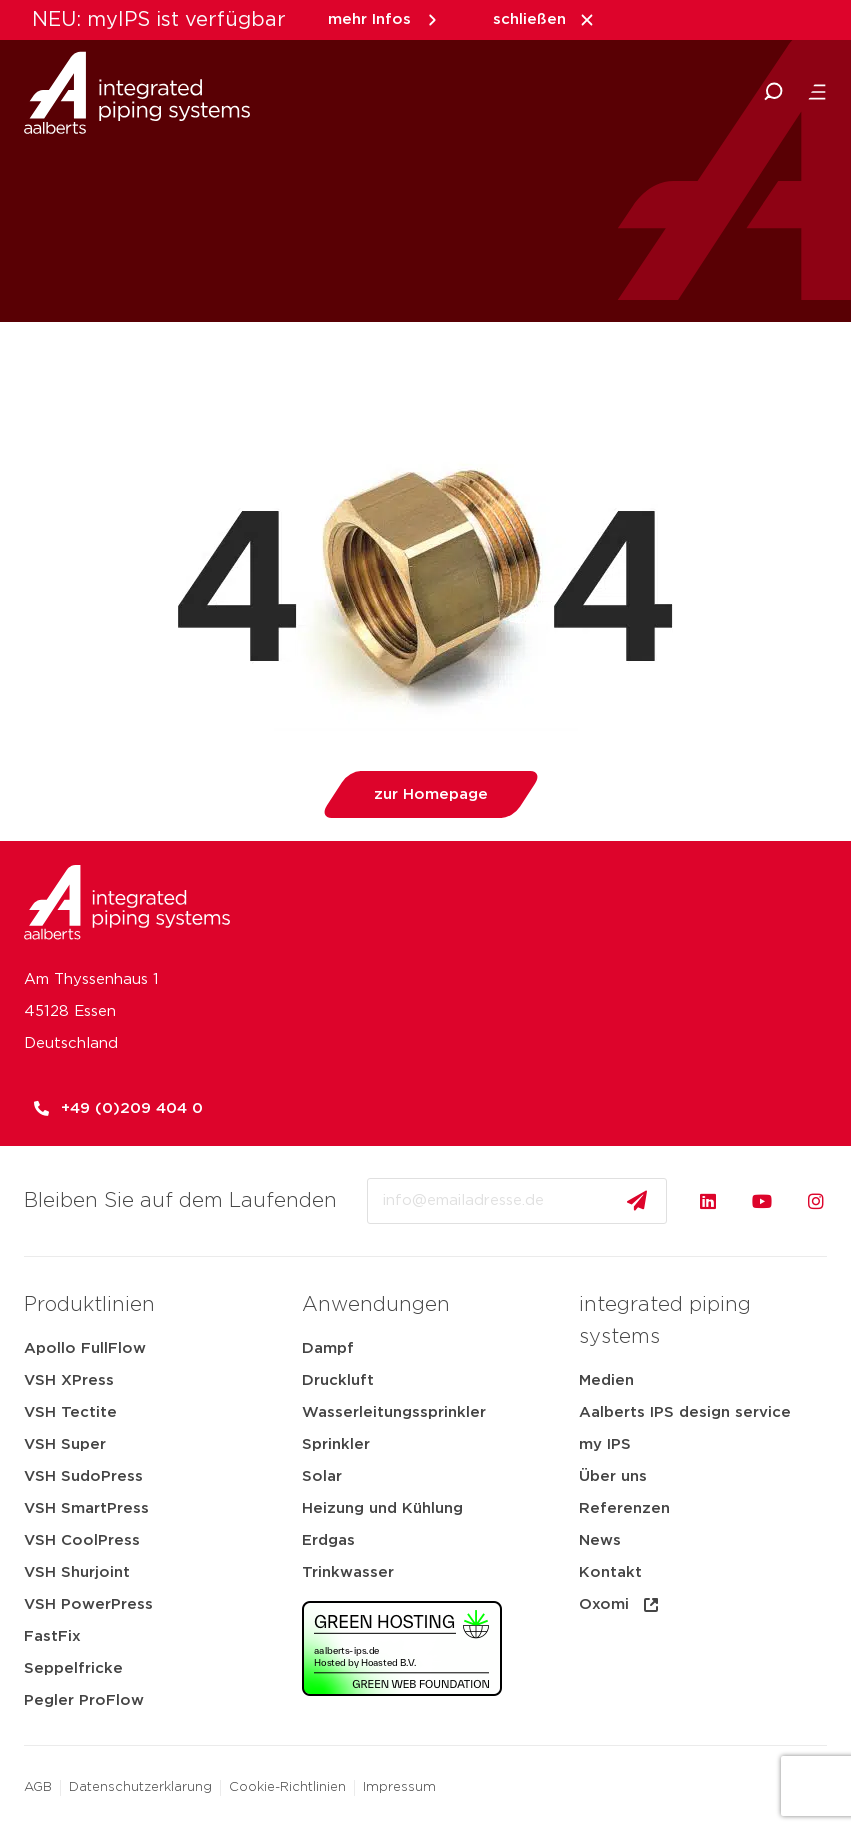  I want to click on Referenzen, so click(624, 1508).